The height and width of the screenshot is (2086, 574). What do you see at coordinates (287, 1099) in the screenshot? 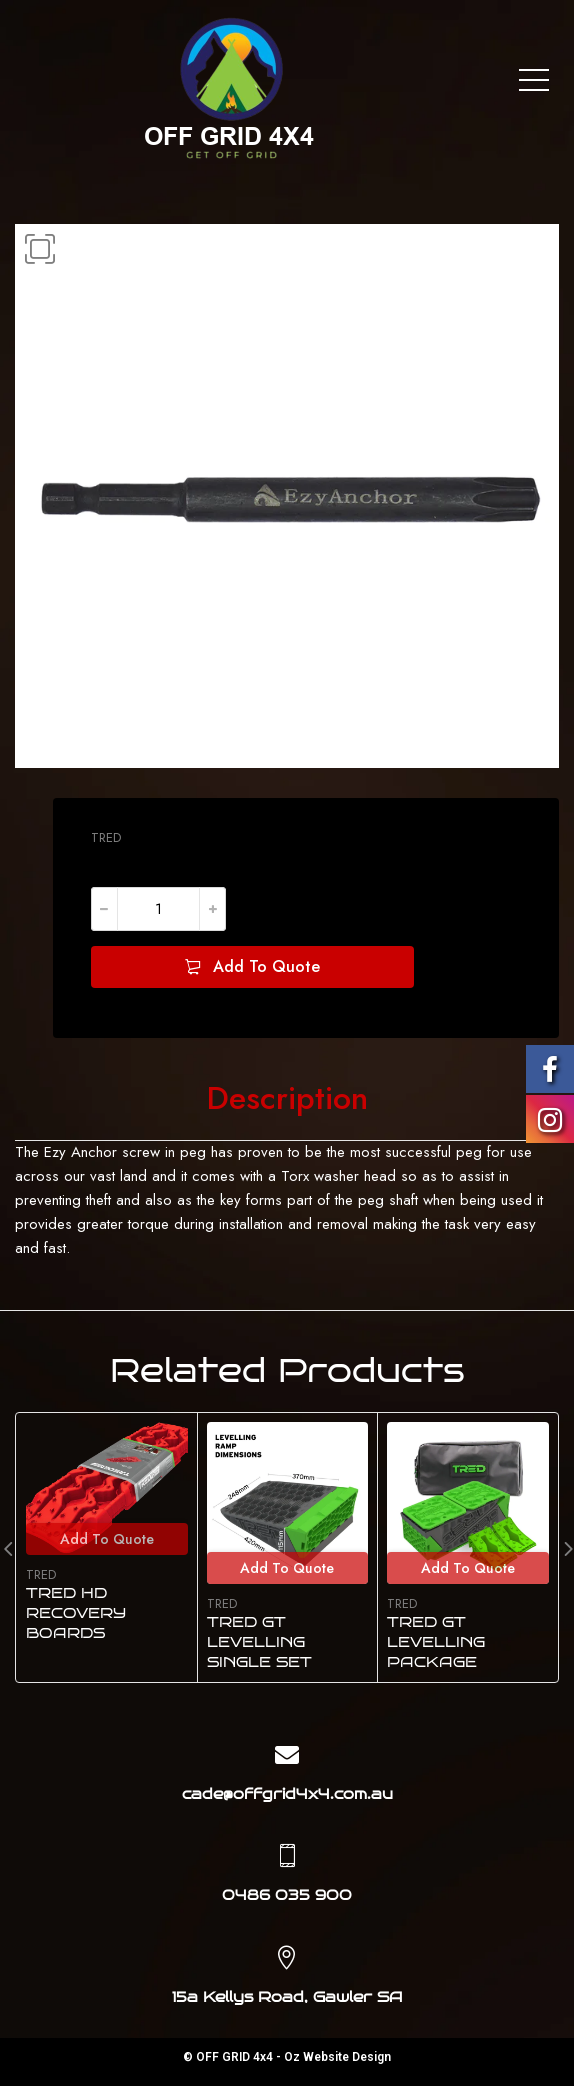
I see `Description` at bounding box center [287, 1099].